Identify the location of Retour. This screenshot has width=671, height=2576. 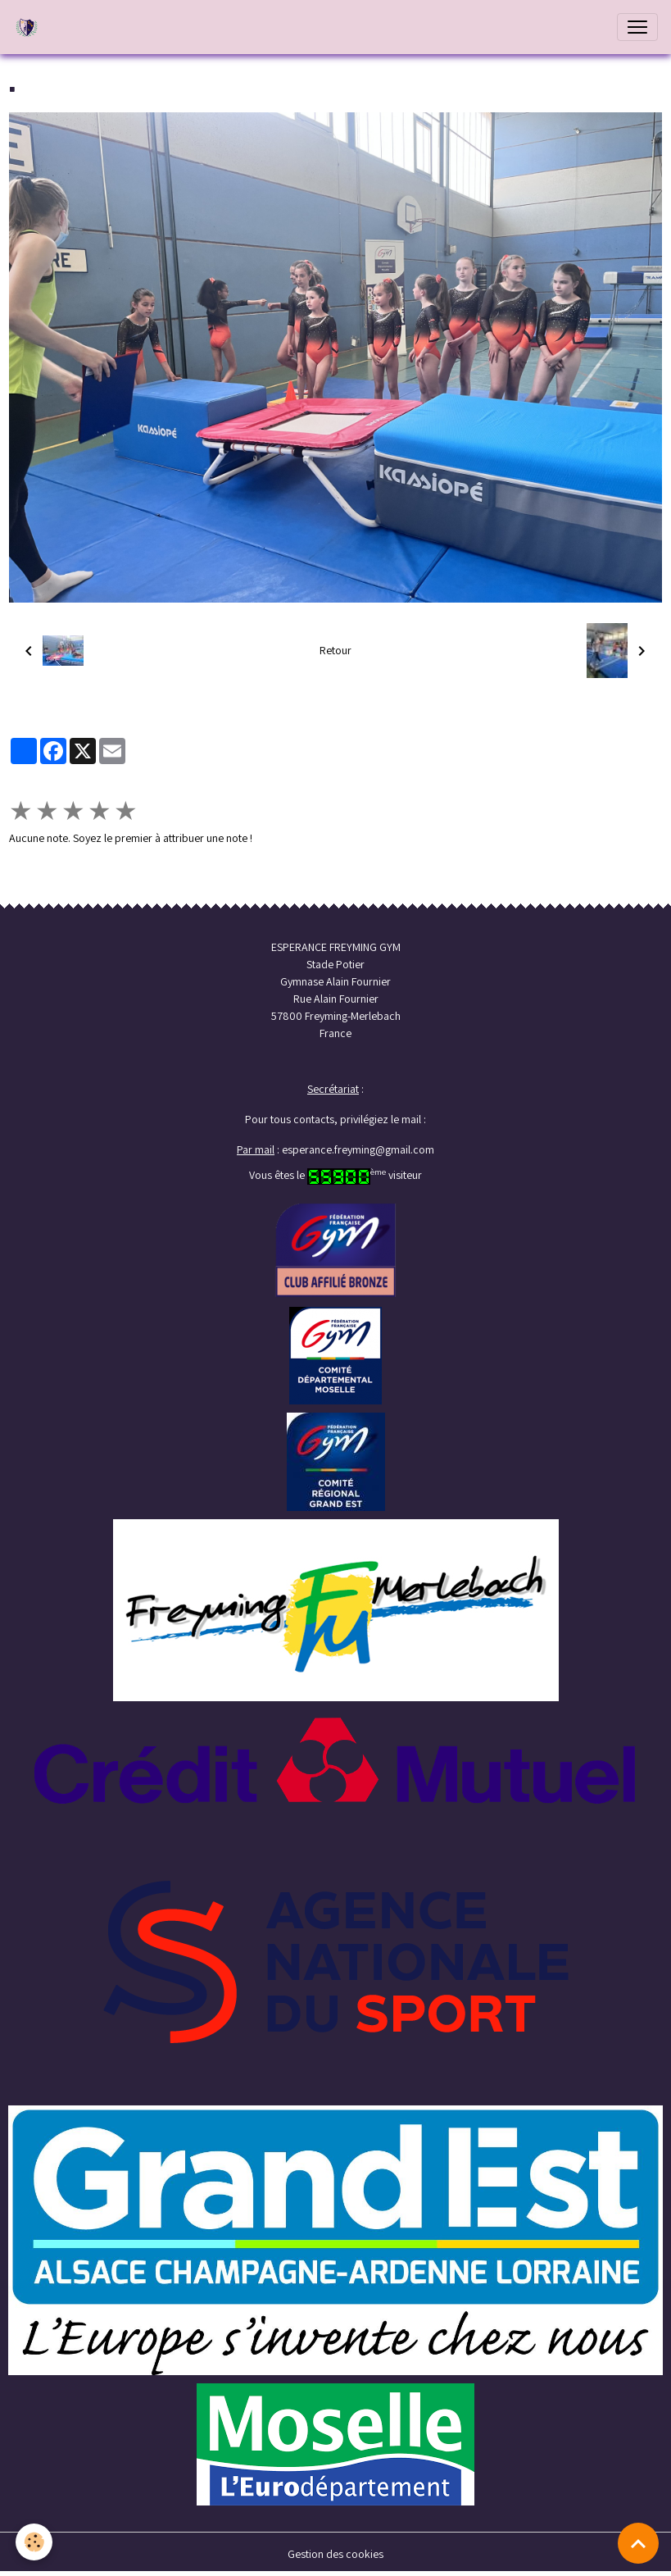
(335, 650).